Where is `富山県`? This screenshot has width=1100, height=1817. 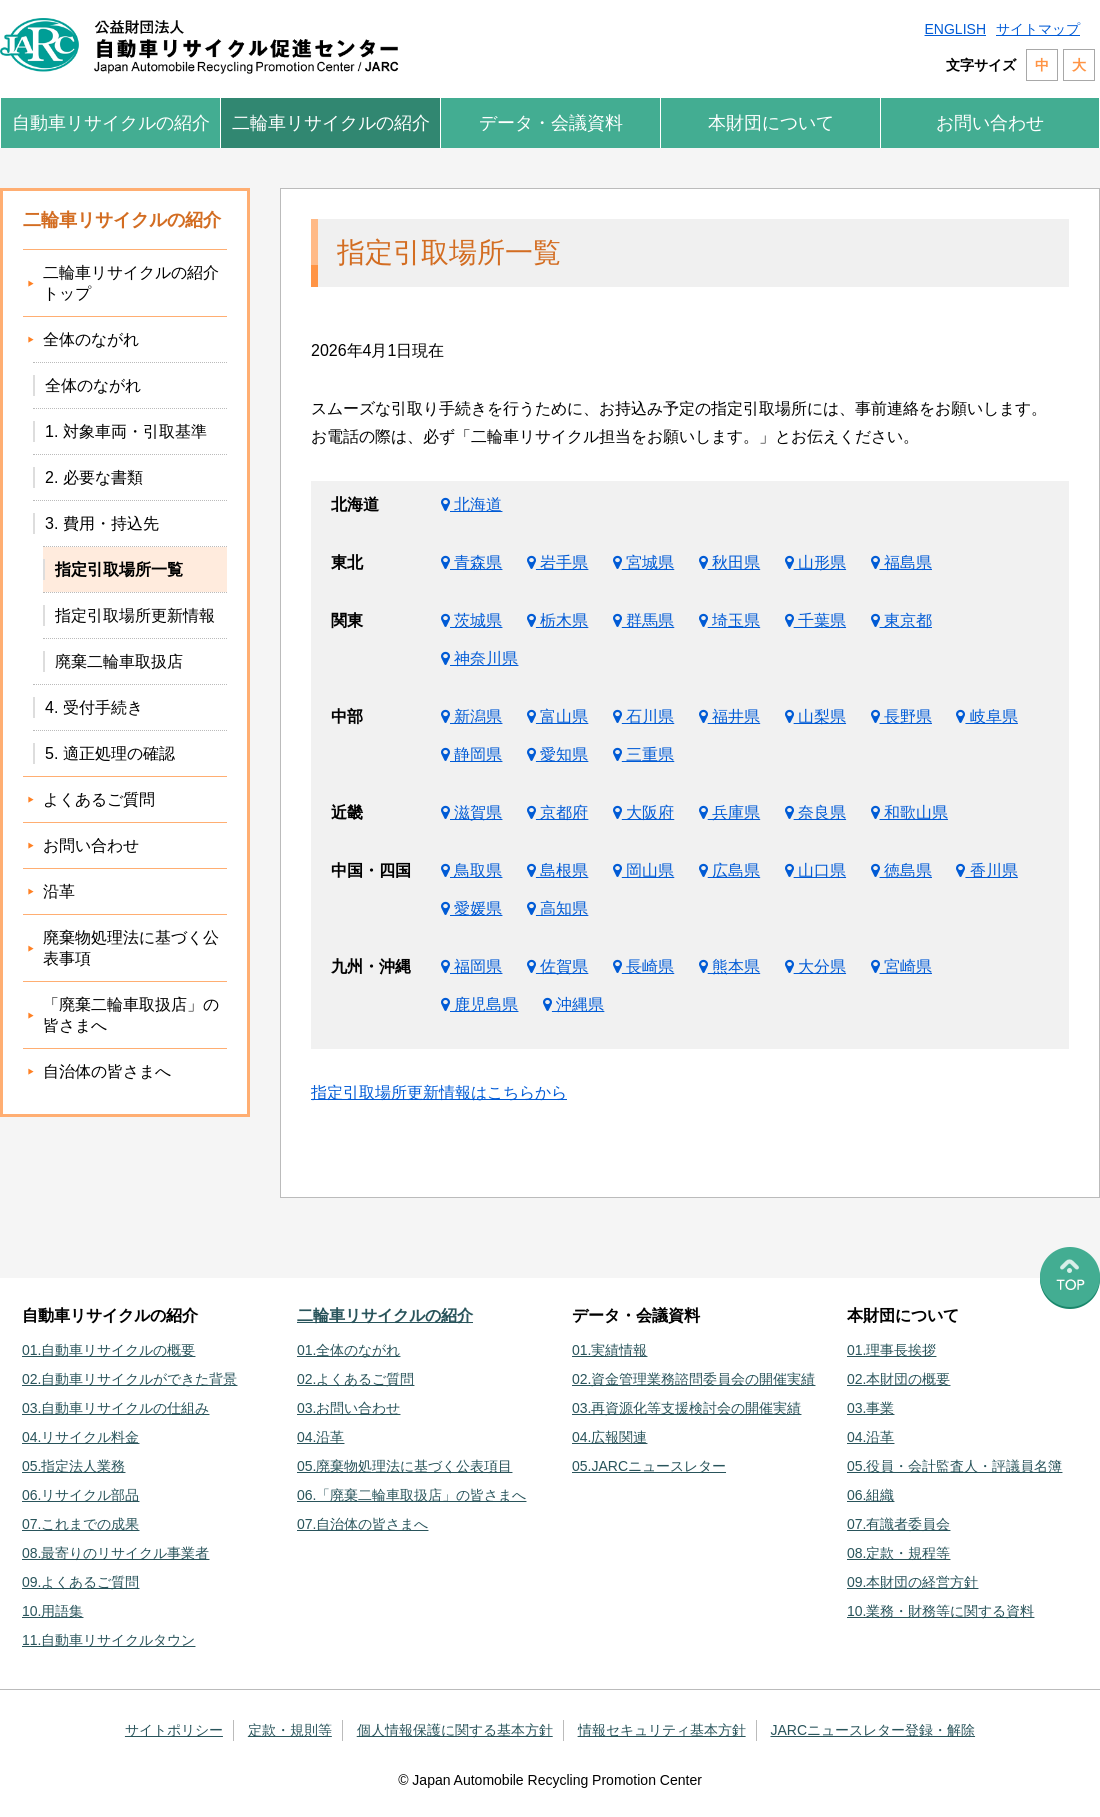 富山県 is located at coordinates (557, 716).